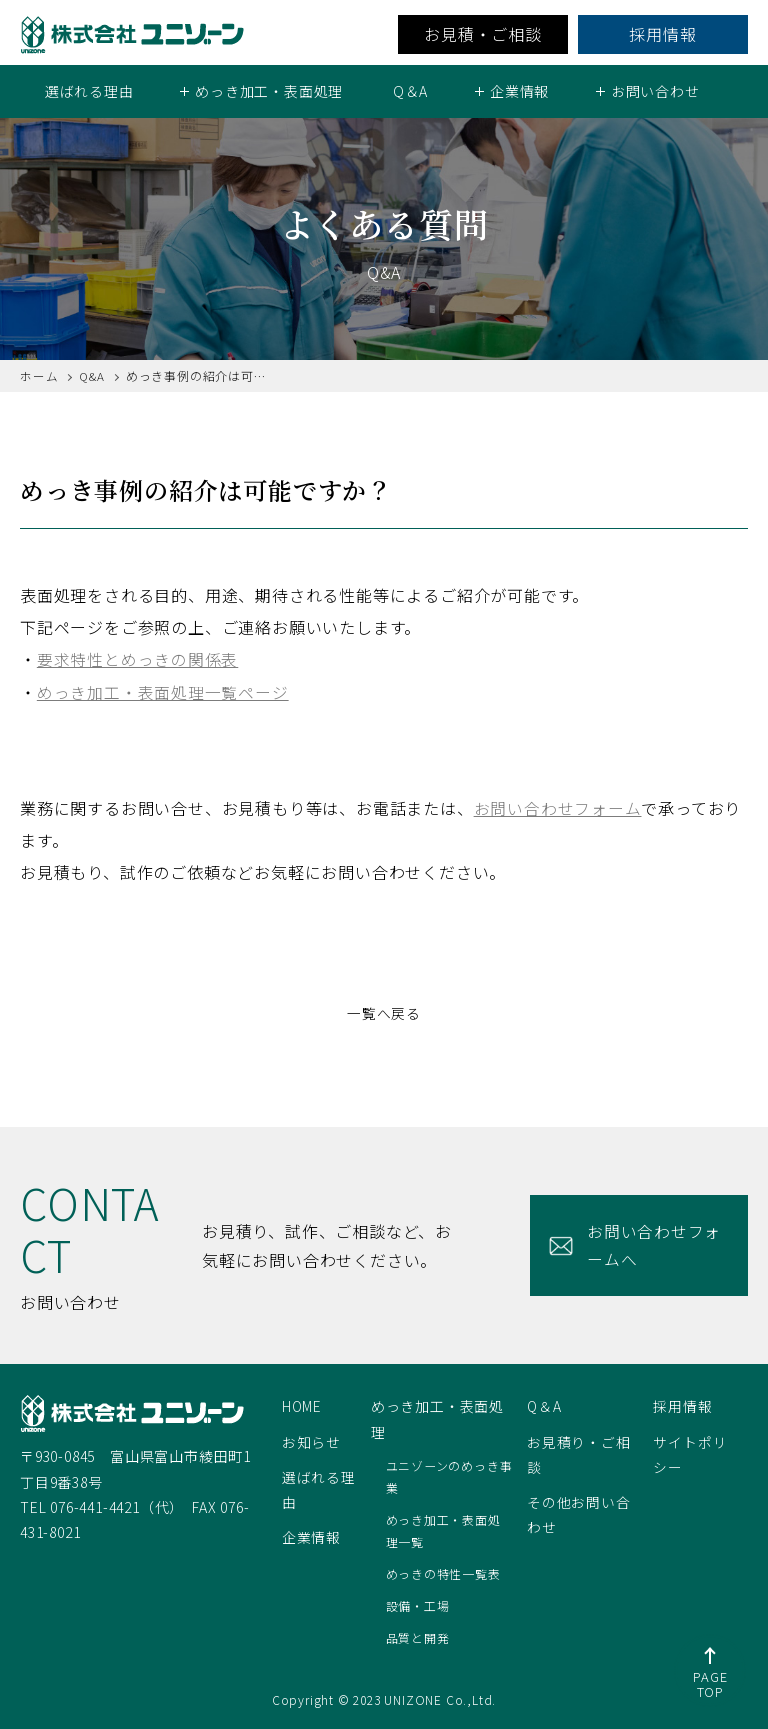 The height and width of the screenshot is (1729, 768). Describe the element at coordinates (651, 1243) in the screenshot. I see `お問い合わせフォームへ` at that location.